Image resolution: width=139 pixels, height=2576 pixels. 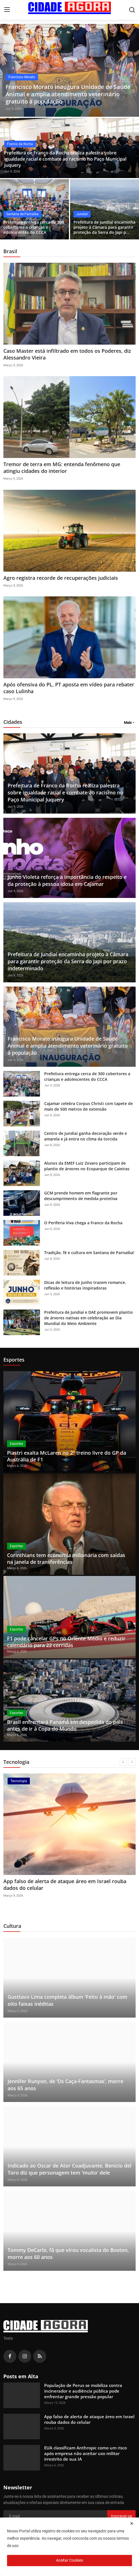 What do you see at coordinates (65, 2085) in the screenshot?
I see `Jennifer Runyon, de ‘Os Caça-Fantasmas’, morre aos 65 anos` at bounding box center [65, 2085].